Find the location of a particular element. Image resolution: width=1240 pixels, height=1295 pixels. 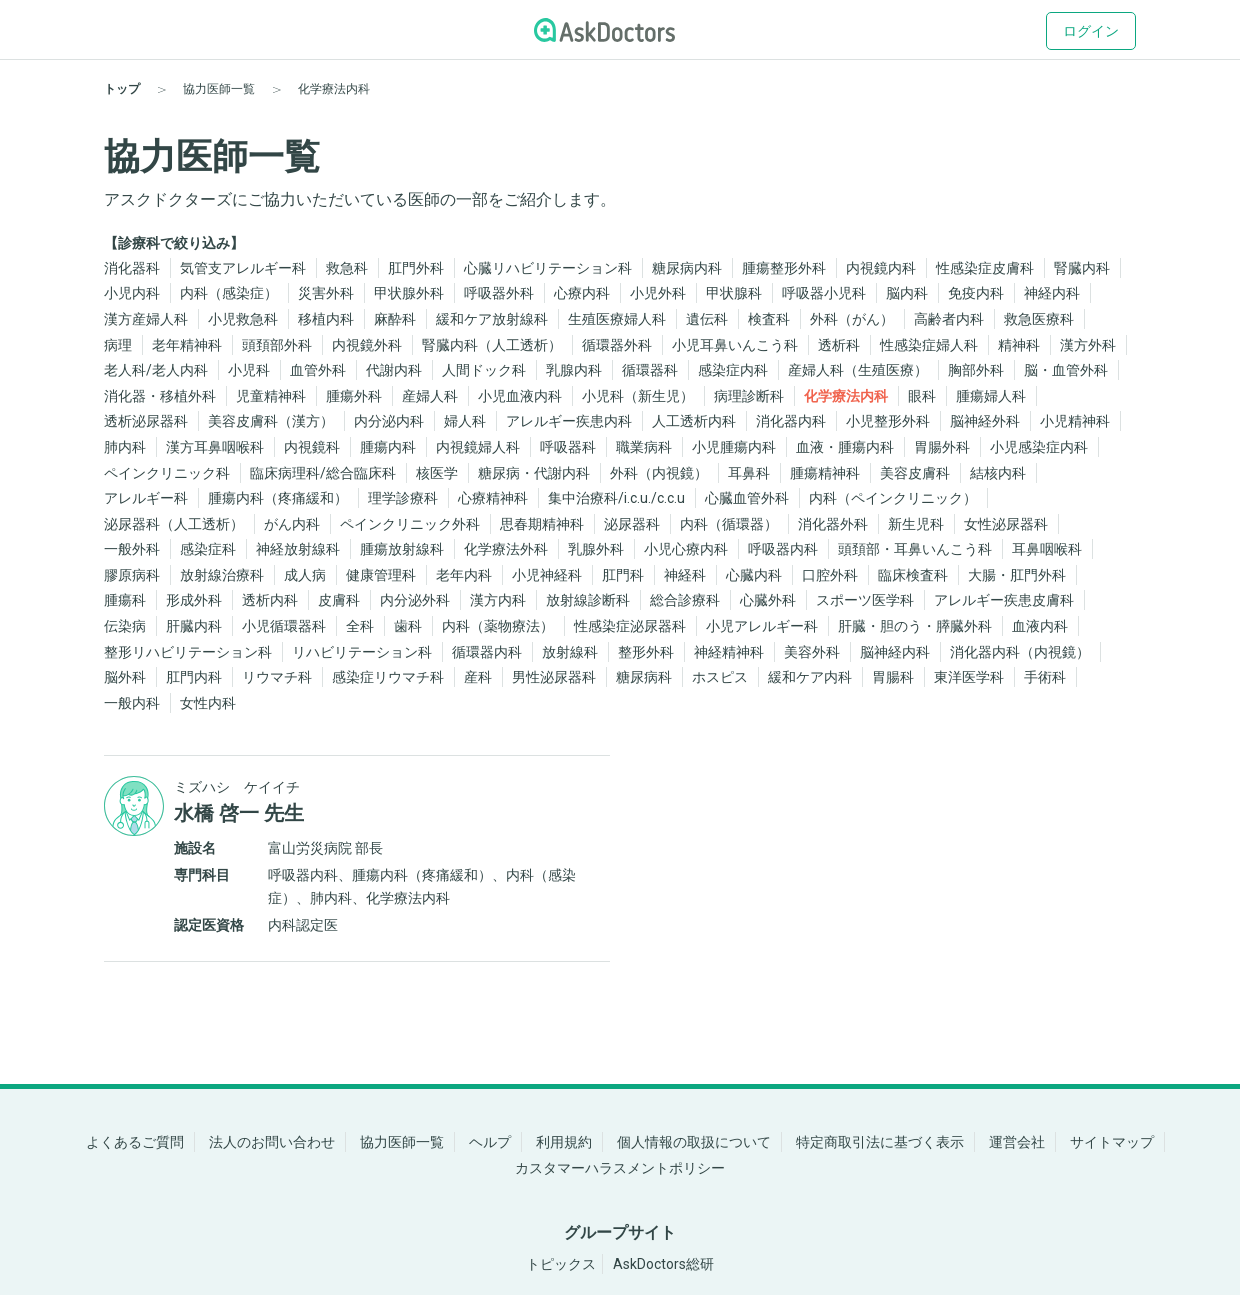

個人情報の取扱について is located at coordinates (694, 1142).